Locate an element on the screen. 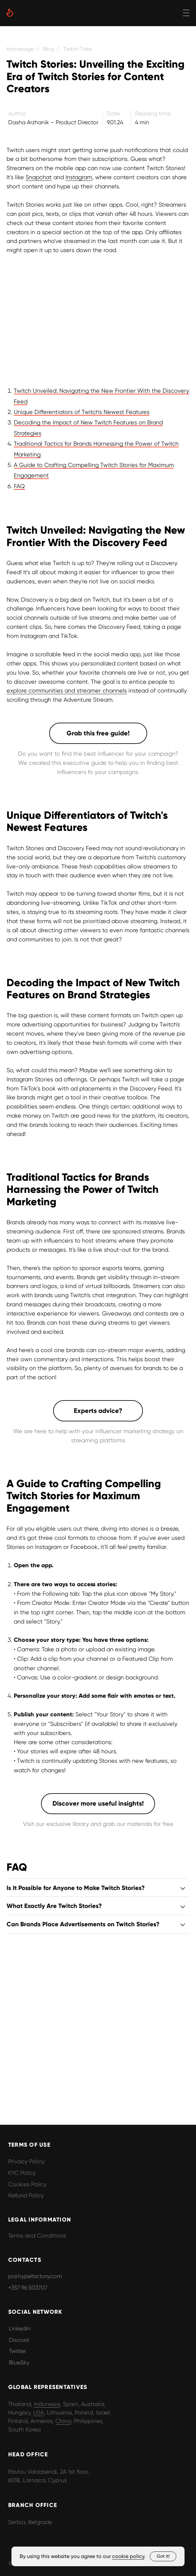  [button] is located at coordinates (98, 733).